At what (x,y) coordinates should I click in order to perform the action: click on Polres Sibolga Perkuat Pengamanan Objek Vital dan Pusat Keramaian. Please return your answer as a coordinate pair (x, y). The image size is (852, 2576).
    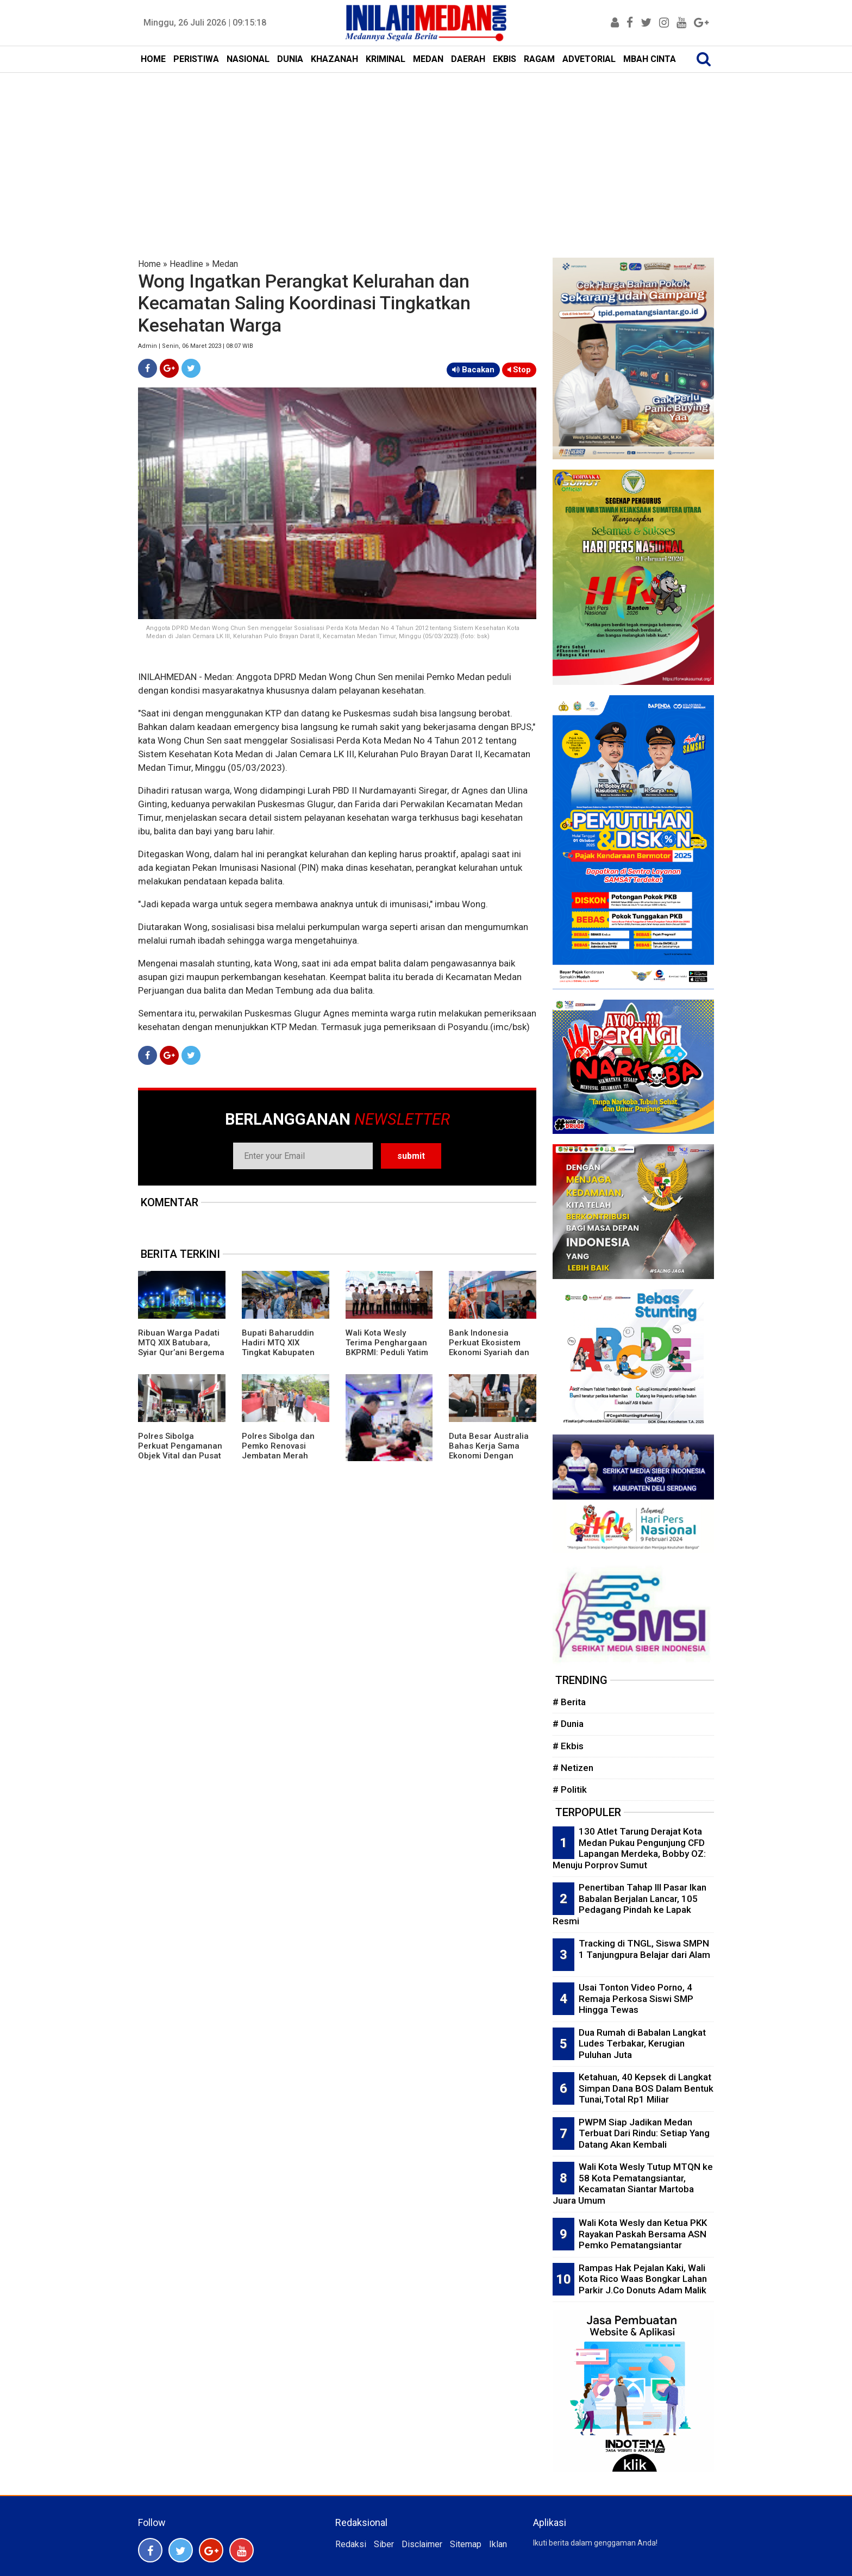
    Looking at the image, I should click on (180, 1450).